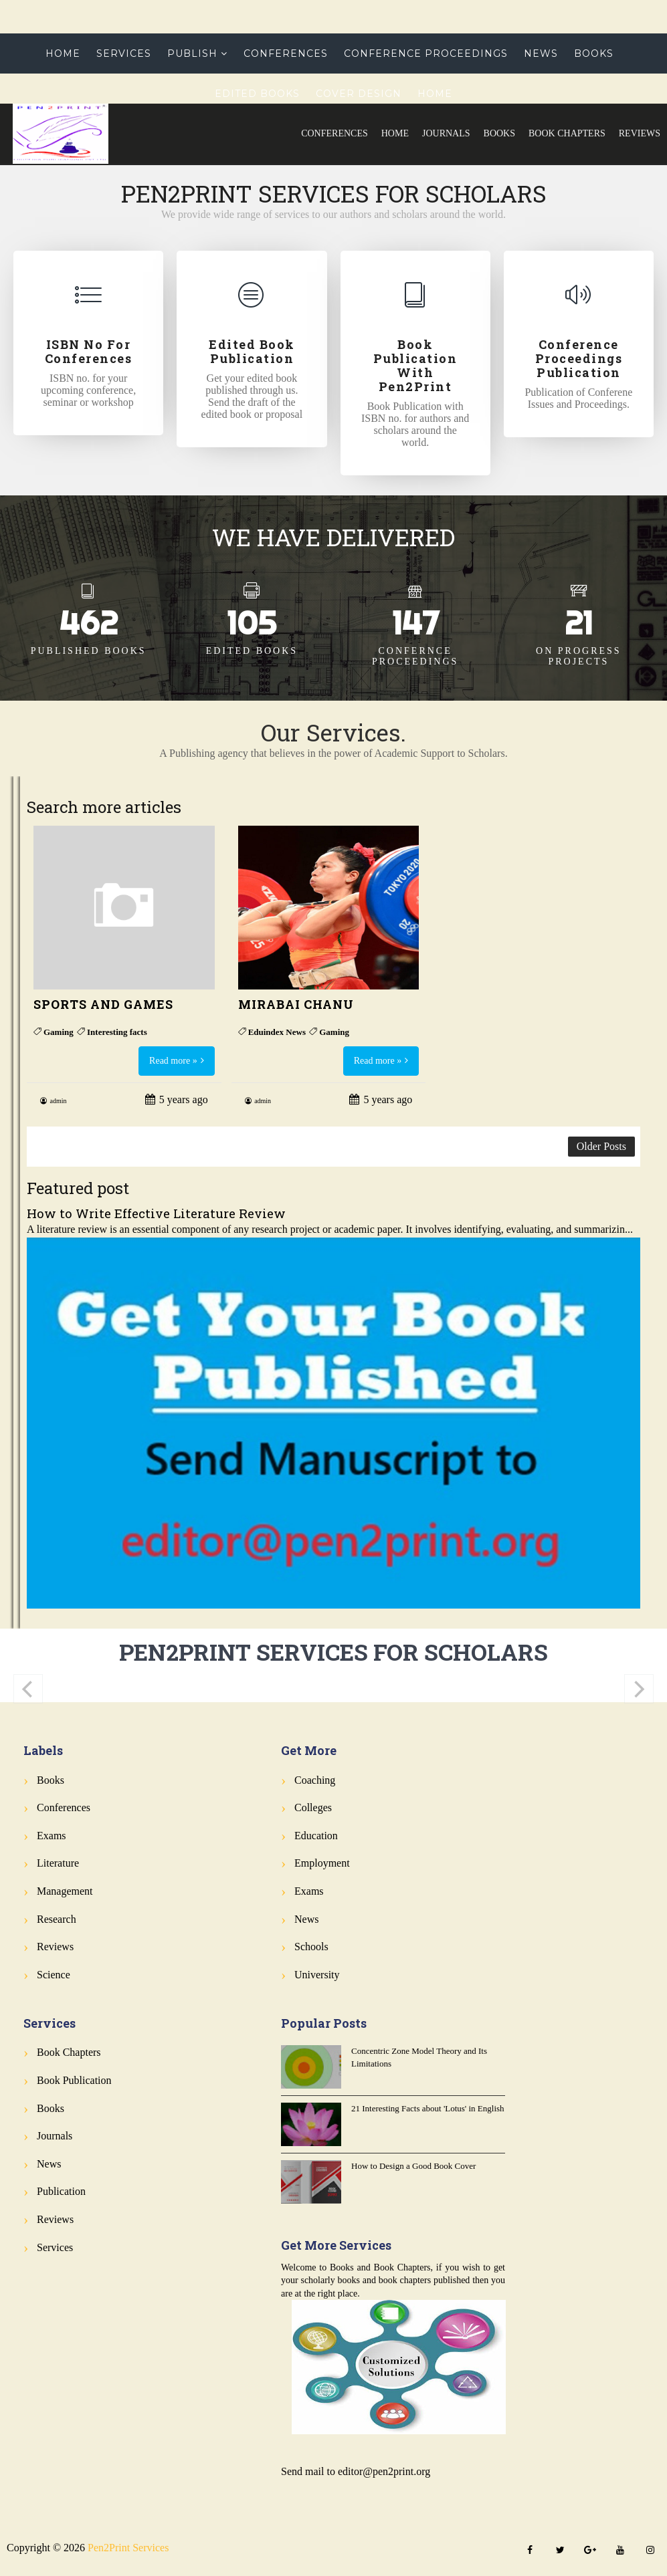 The height and width of the screenshot is (2576, 667). What do you see at coordinates (58, 1032) in the screenshot?
I see `Gaming` at bounding box center [58, 1032].